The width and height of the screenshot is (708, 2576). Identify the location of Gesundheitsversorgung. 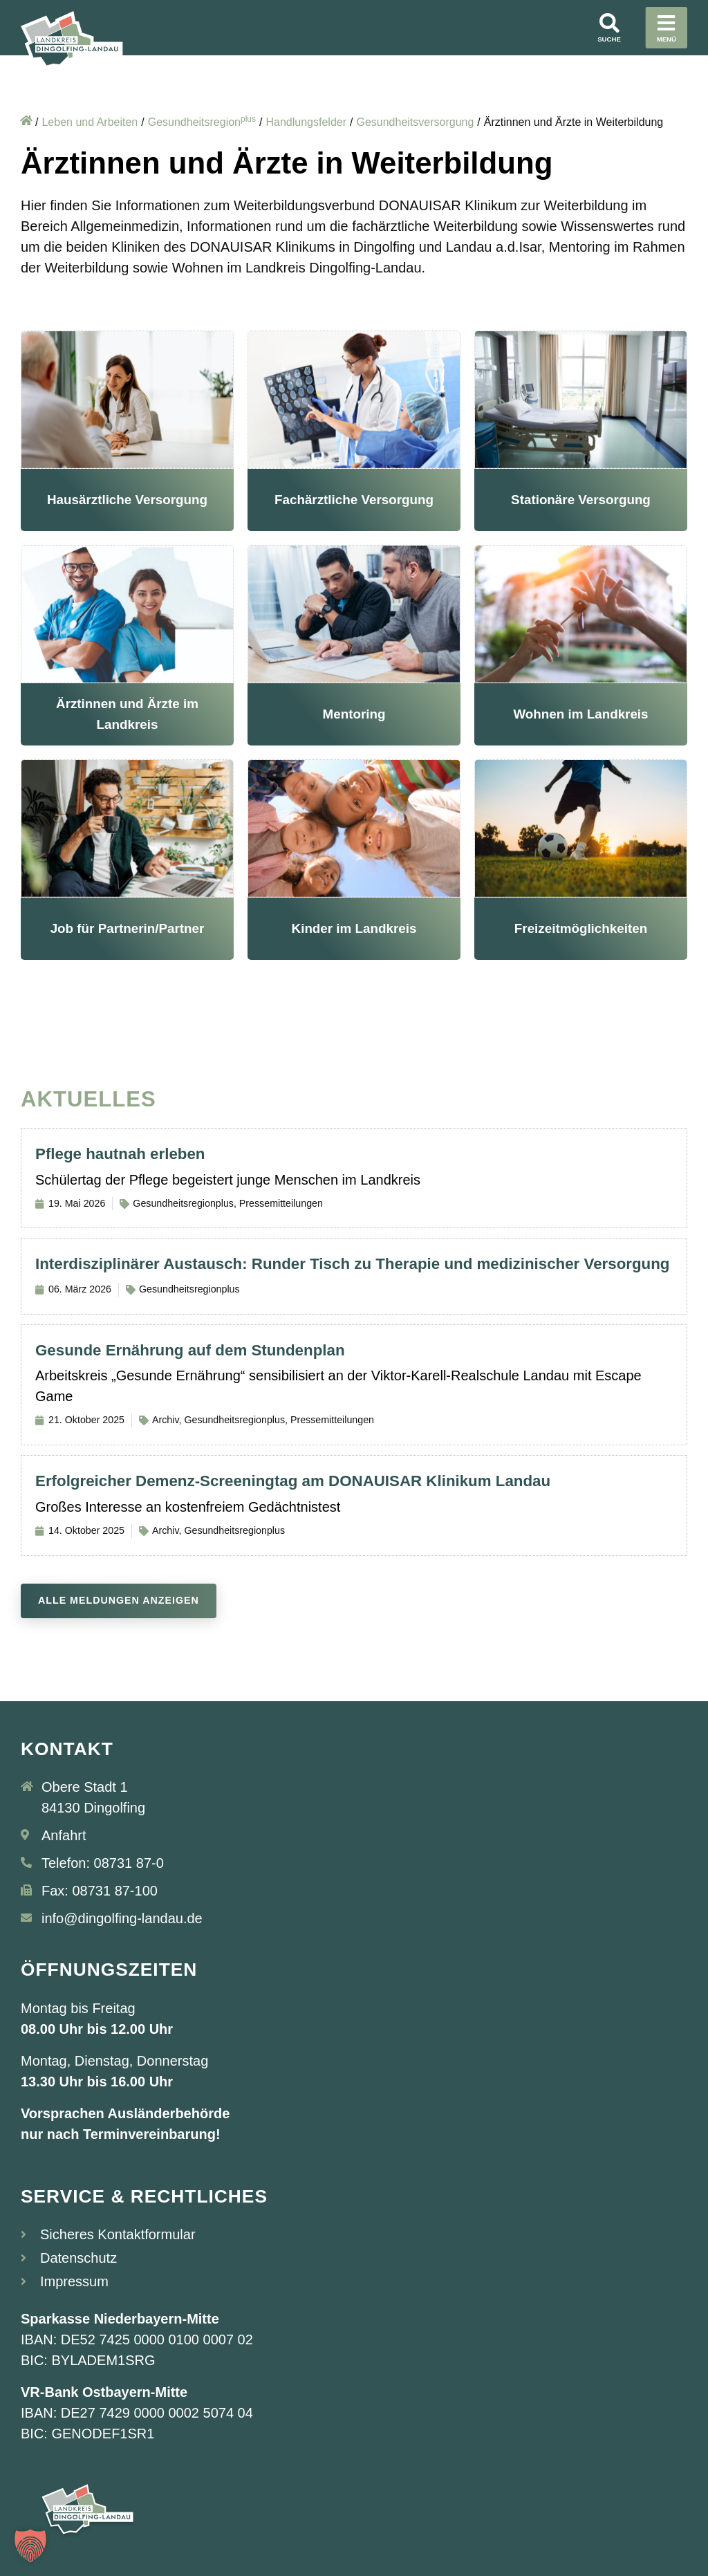
(415, 122).